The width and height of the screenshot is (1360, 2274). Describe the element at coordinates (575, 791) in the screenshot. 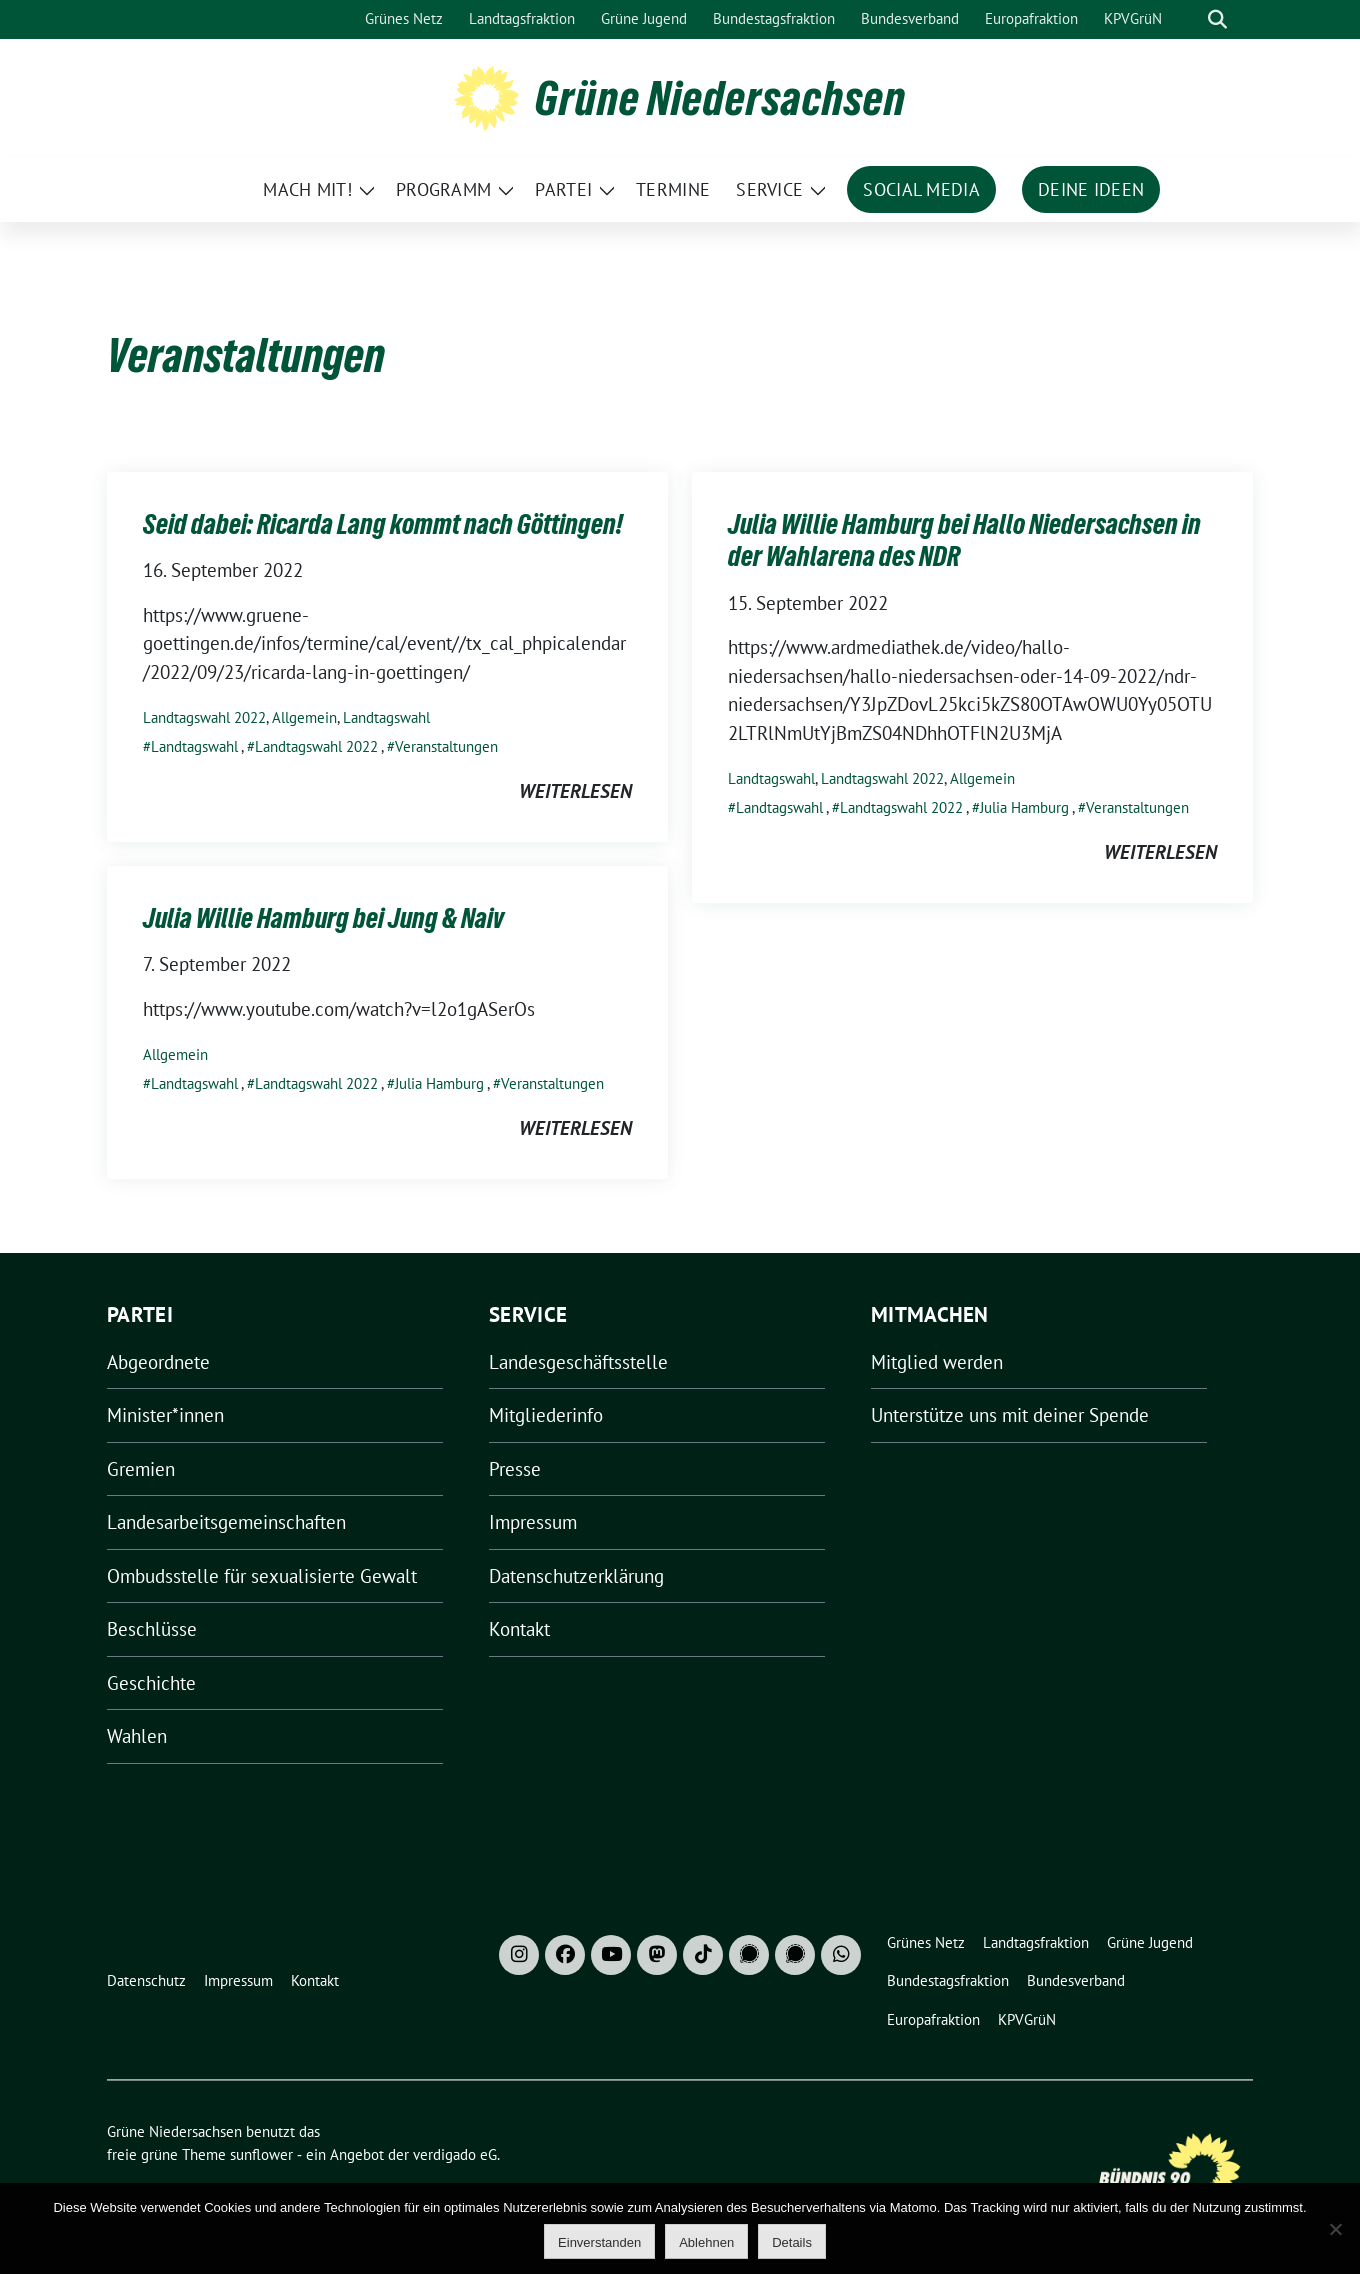

I see `weiterlesen` at that location.